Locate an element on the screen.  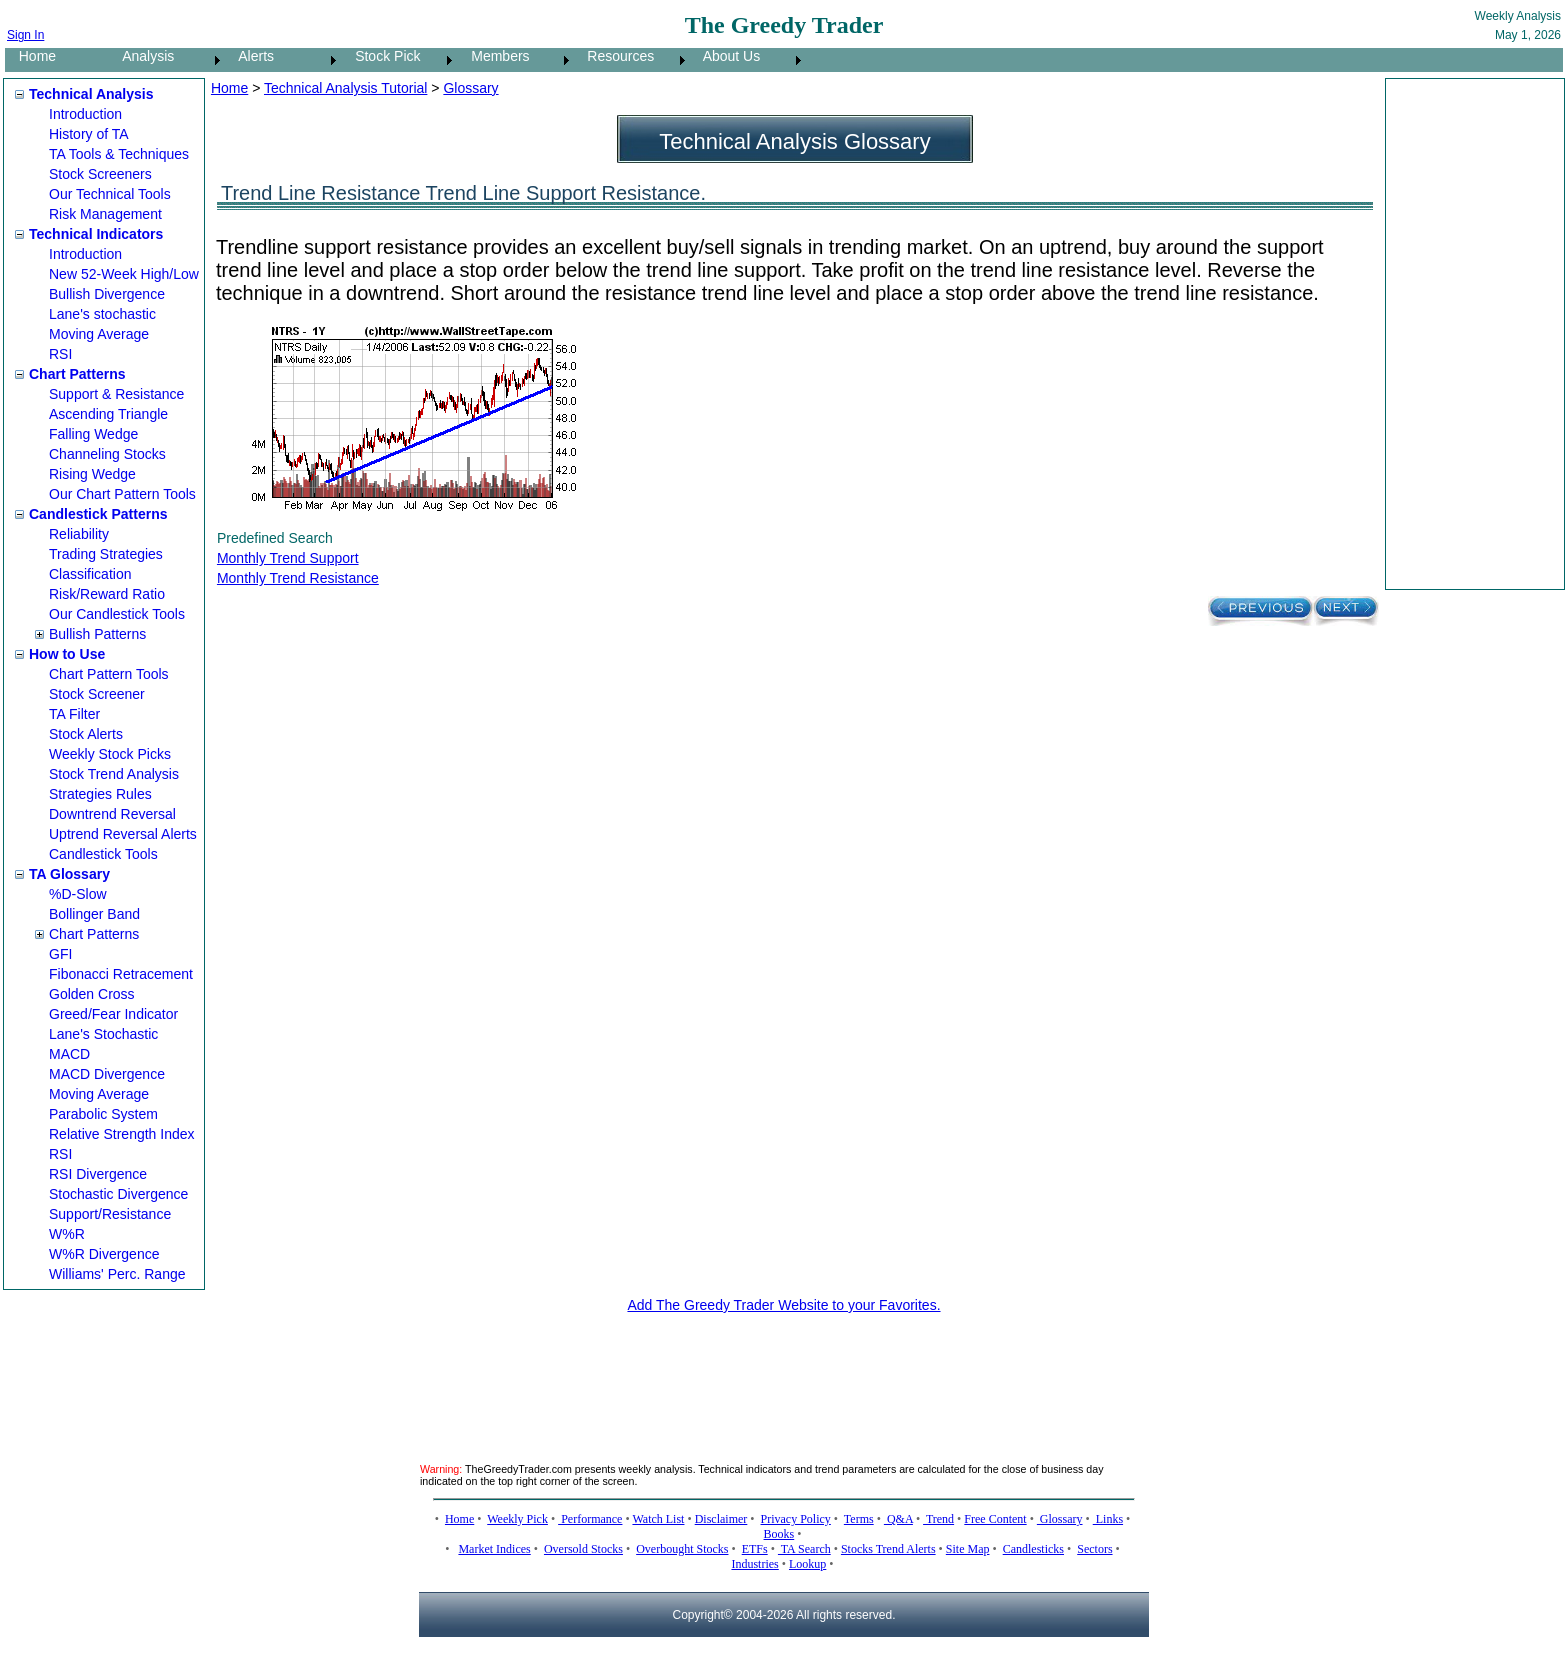
Alerts is located at coordinates (250, 56).